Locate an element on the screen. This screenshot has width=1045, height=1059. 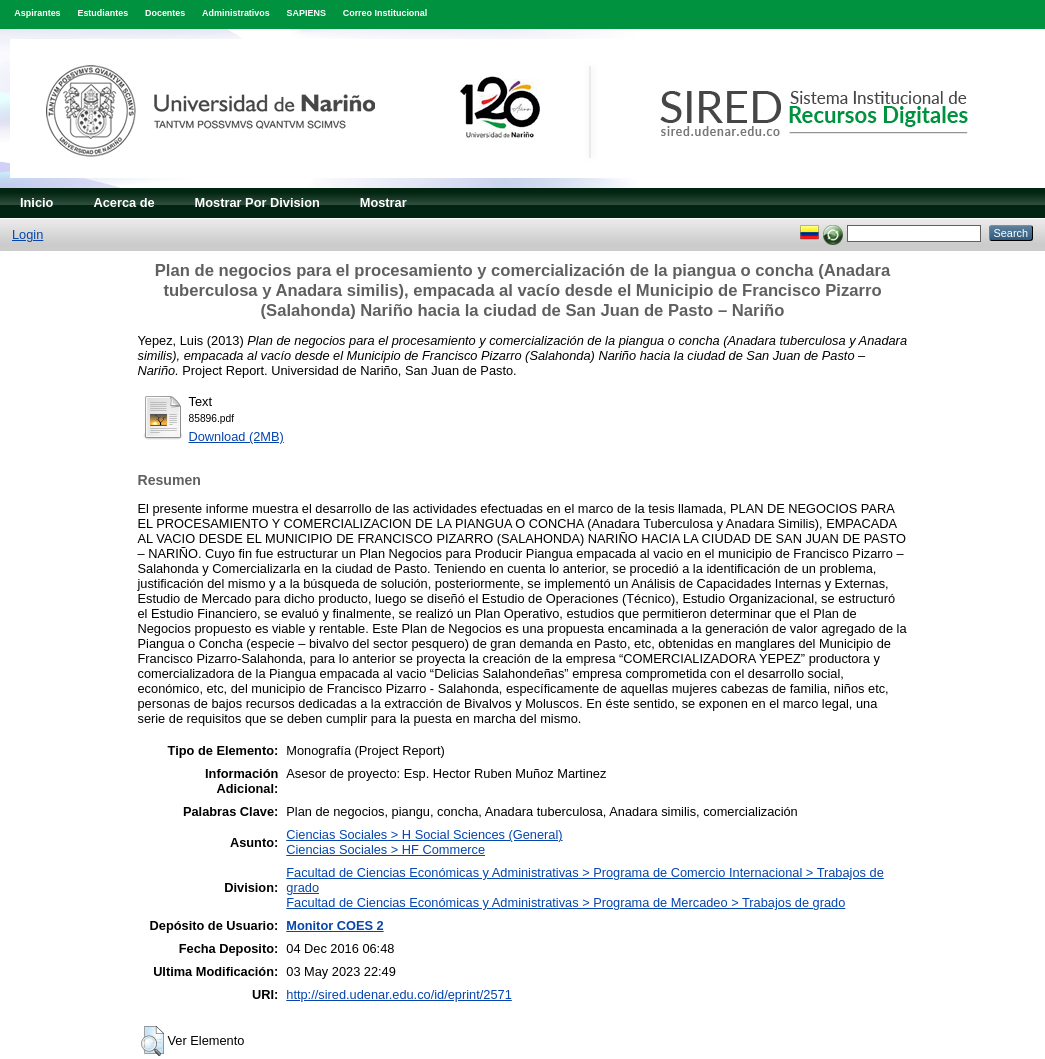
Login is located at coordinates (27, 234).